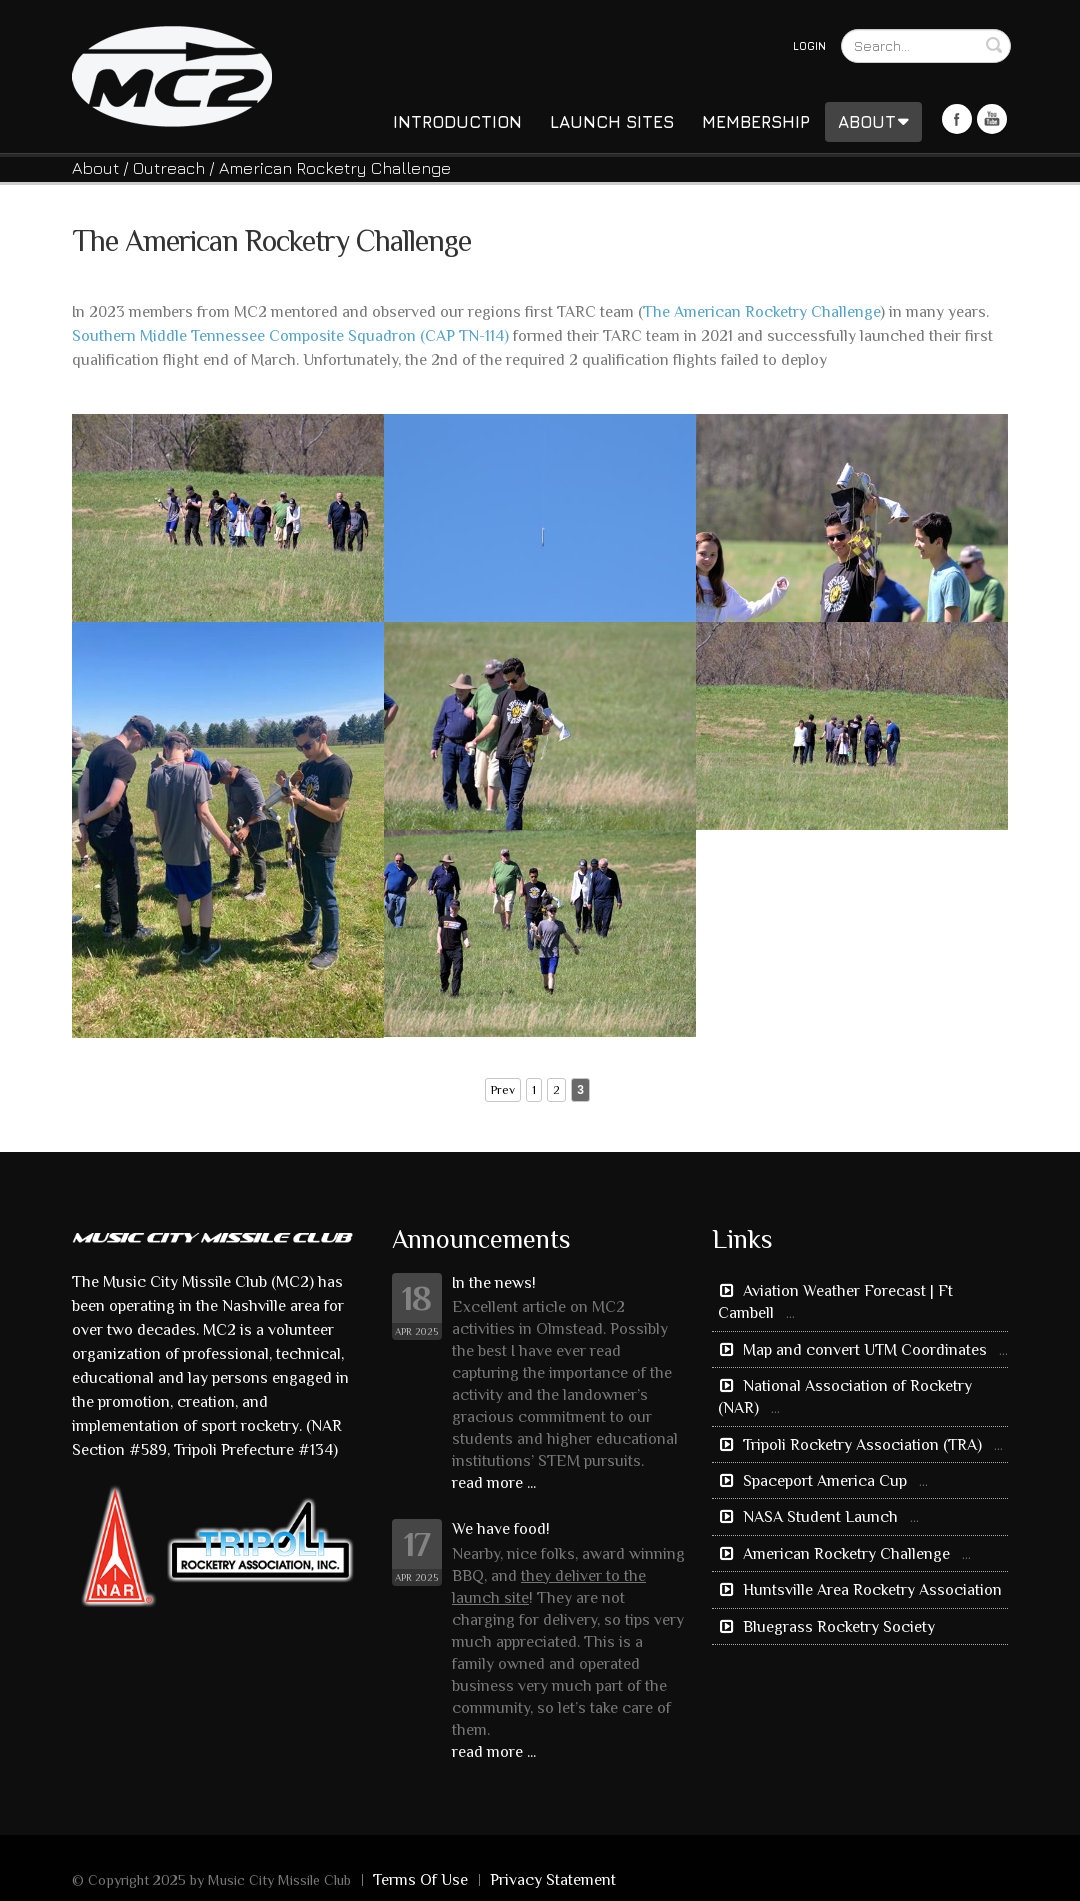 The image size is (1080, 1901). What do you see at coordinates (873, 122) in the screenshot?
I see `About` at bounding box center [873, 122].